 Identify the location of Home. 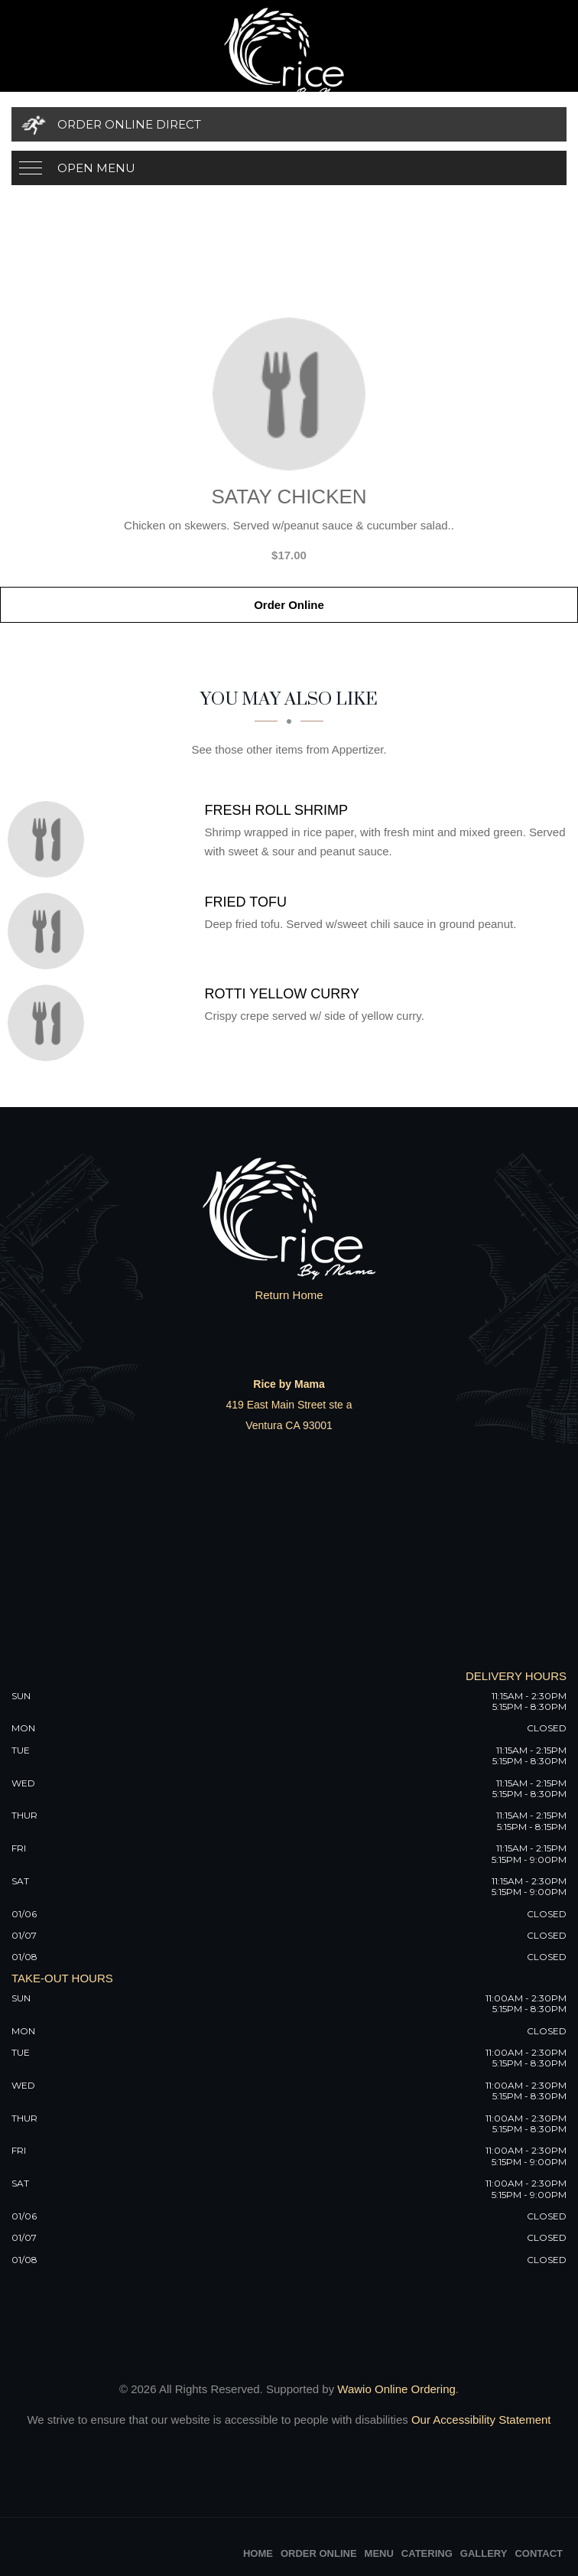
(258, 2553).